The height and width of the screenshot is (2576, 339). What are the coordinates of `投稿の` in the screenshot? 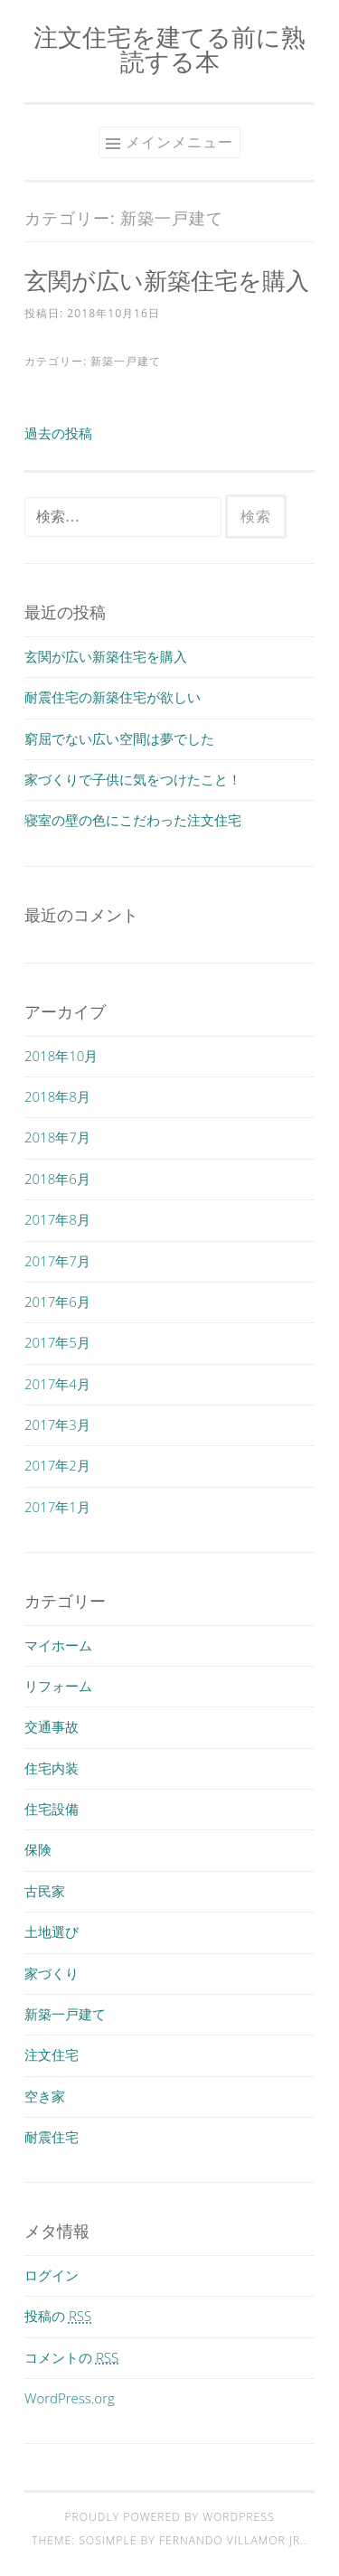 It's located at (57, 2316).